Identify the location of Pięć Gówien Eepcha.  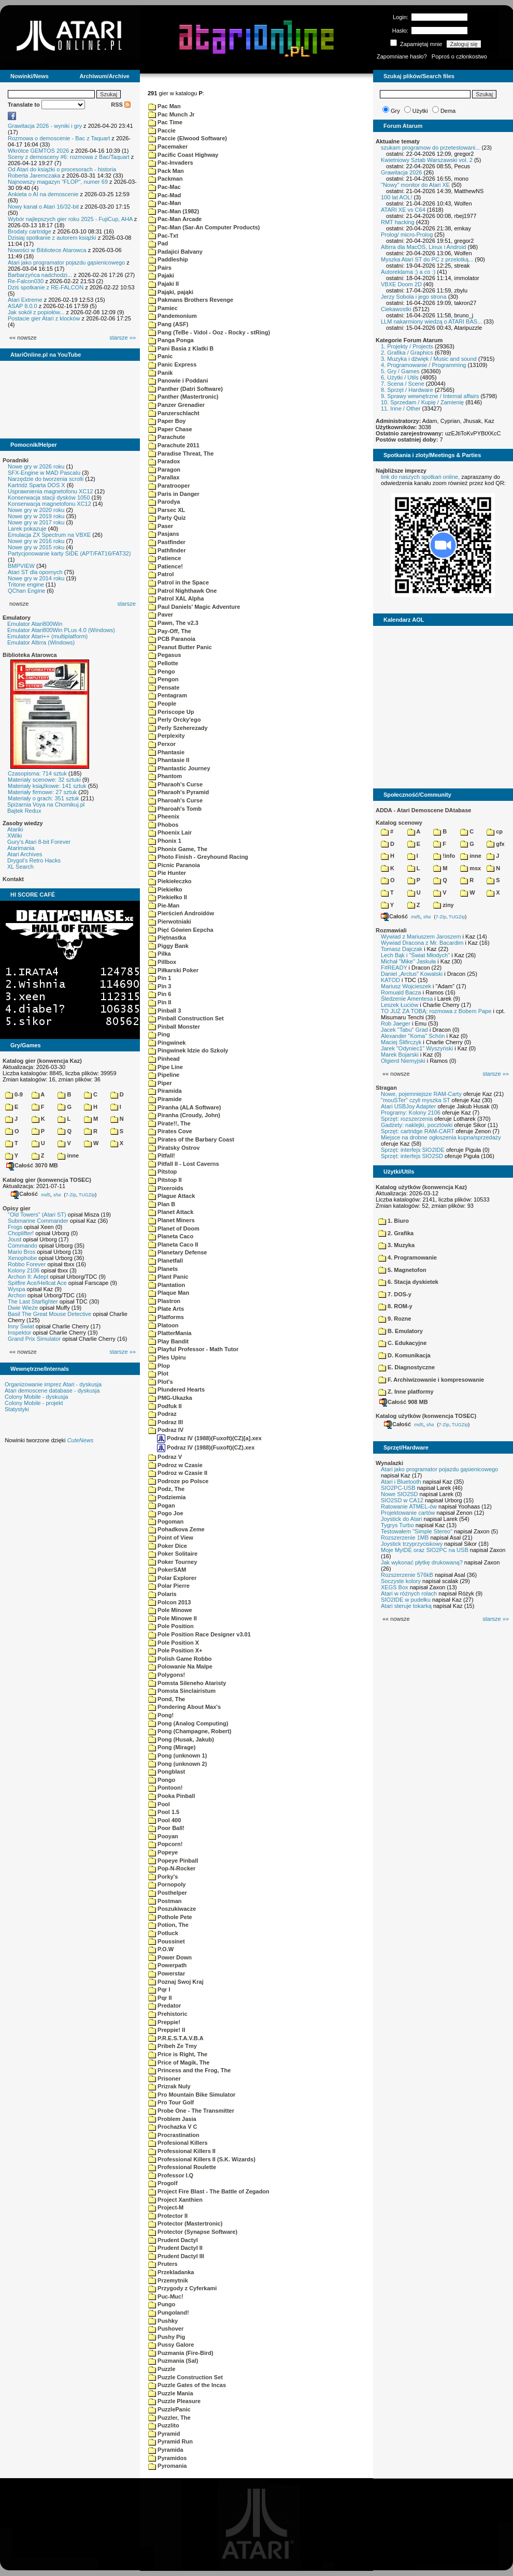
(180, 930).